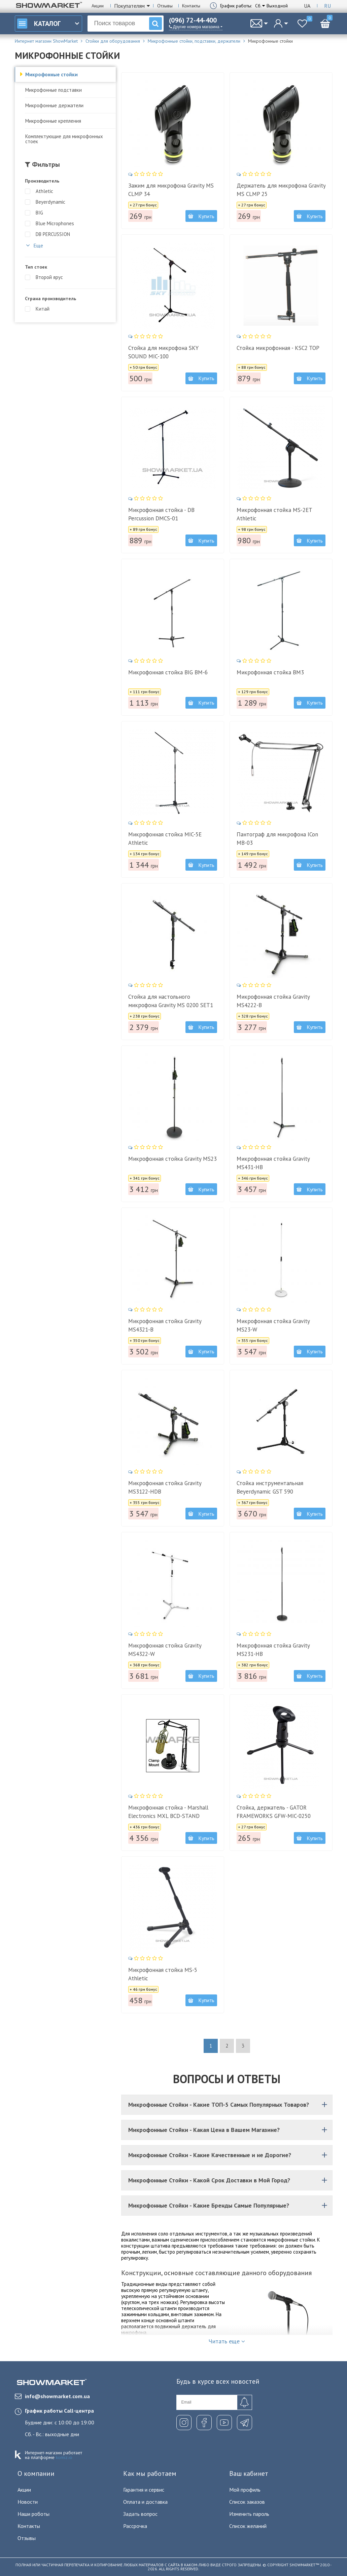 Image resolution: width=347 pixels, height=2576 pixels. I want to click on Задать вопрос, so click(140, 2513).